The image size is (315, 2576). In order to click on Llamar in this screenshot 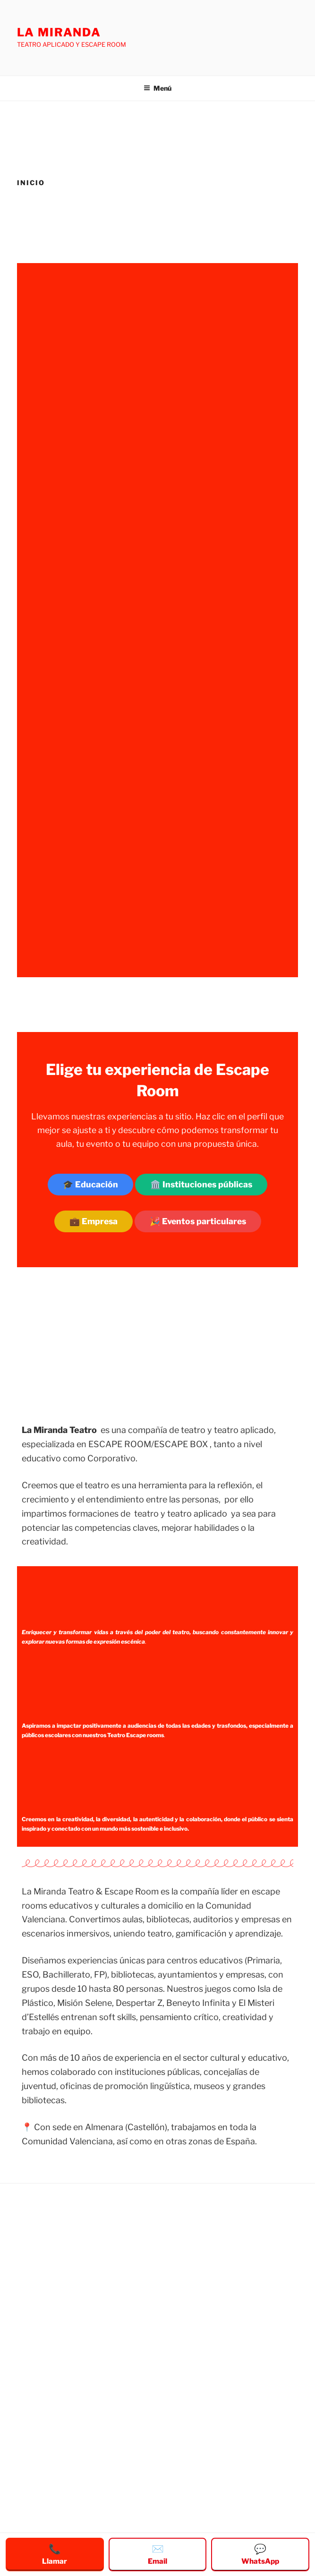, I will do `click(54, 2554)`.